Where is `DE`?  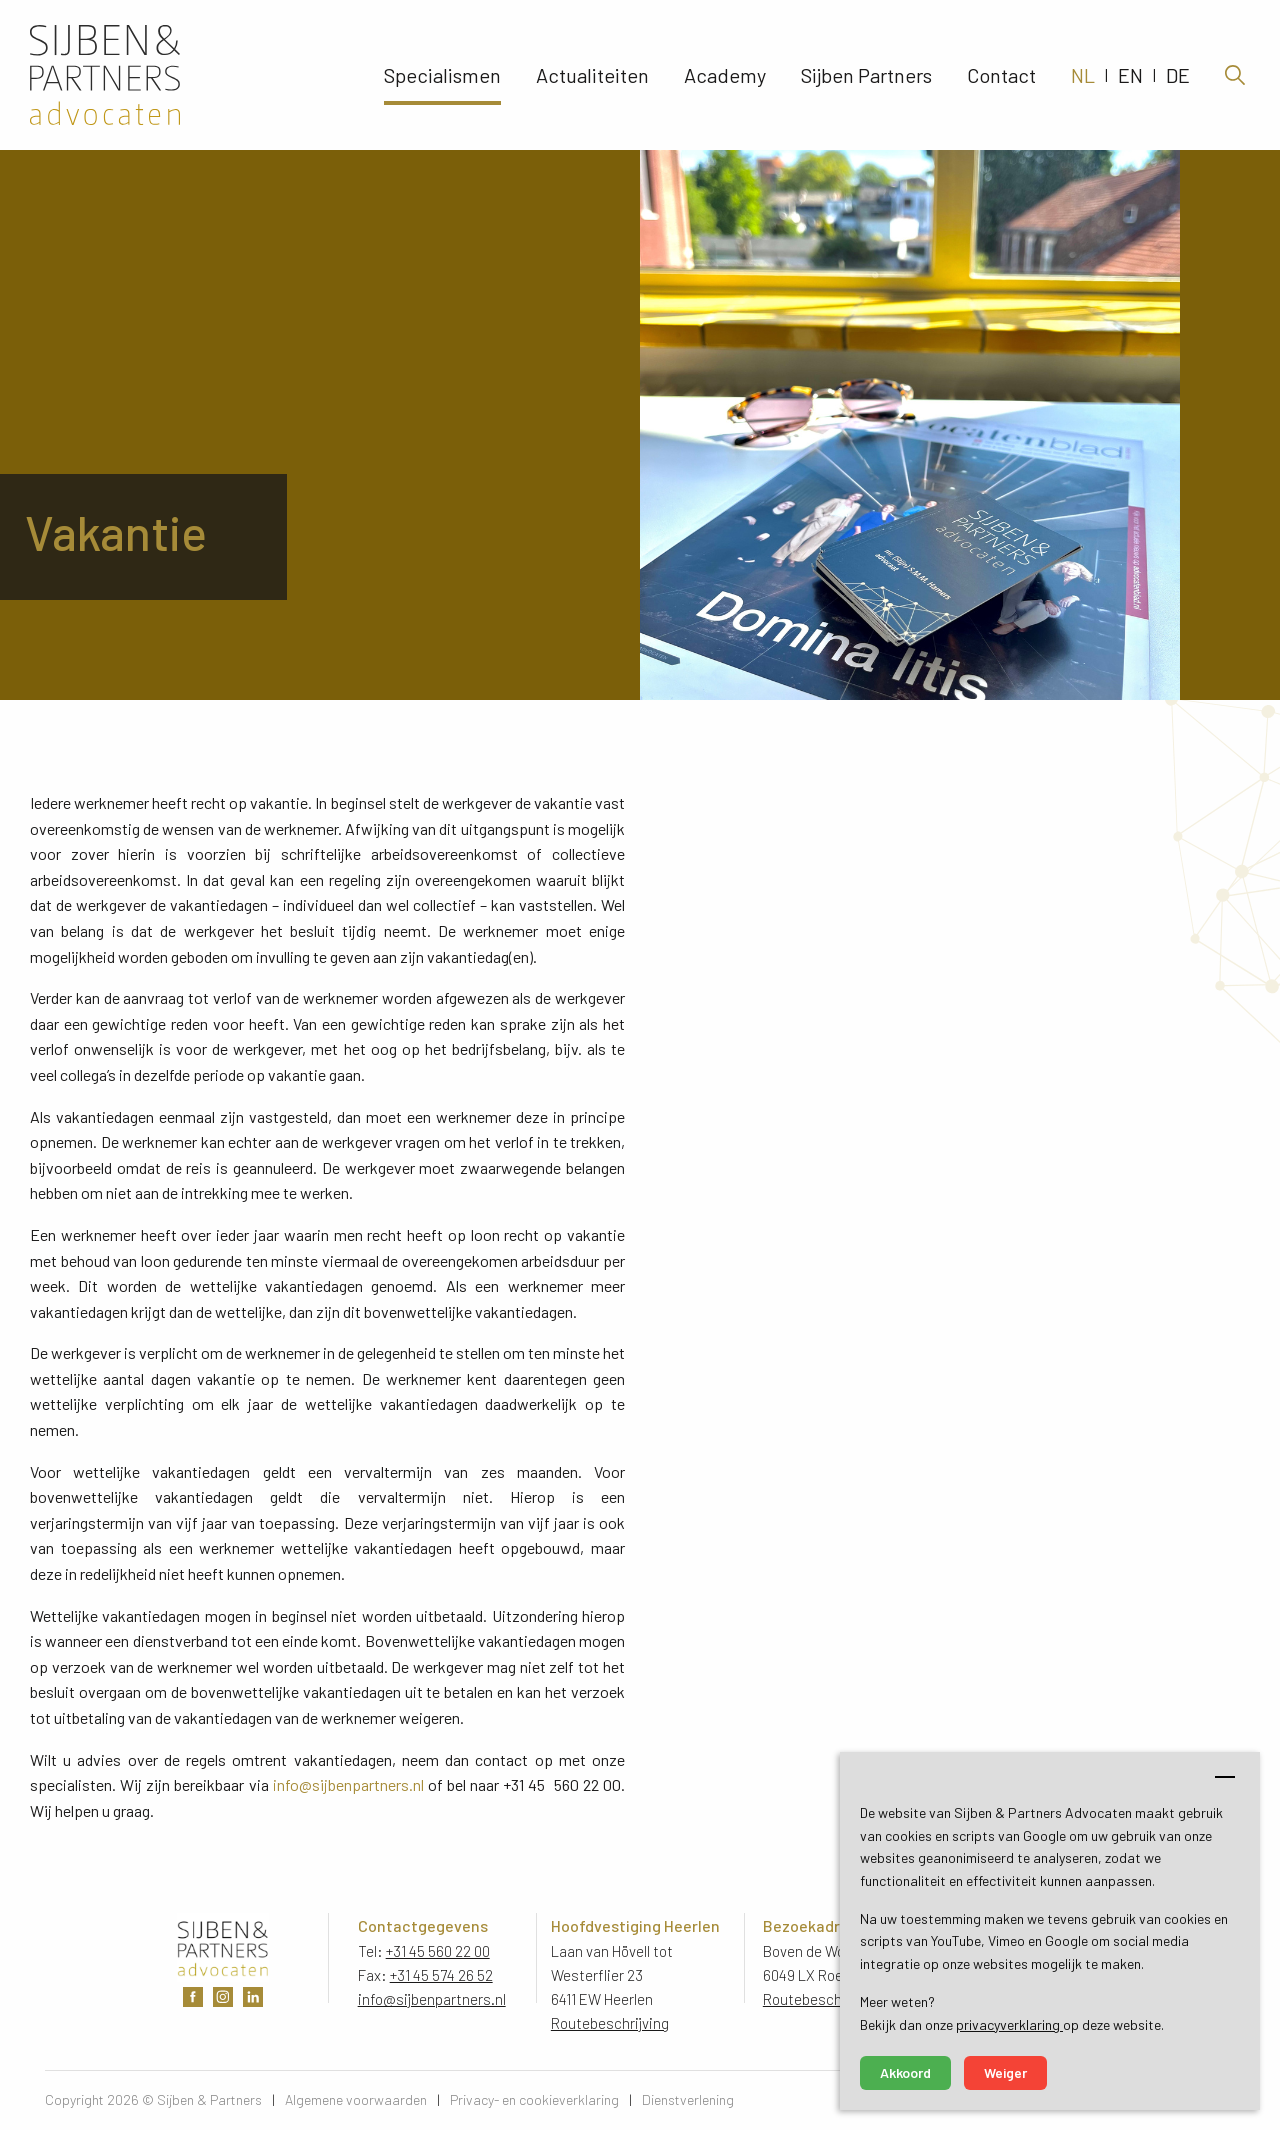 DE is located at coordinates (1178, 75).